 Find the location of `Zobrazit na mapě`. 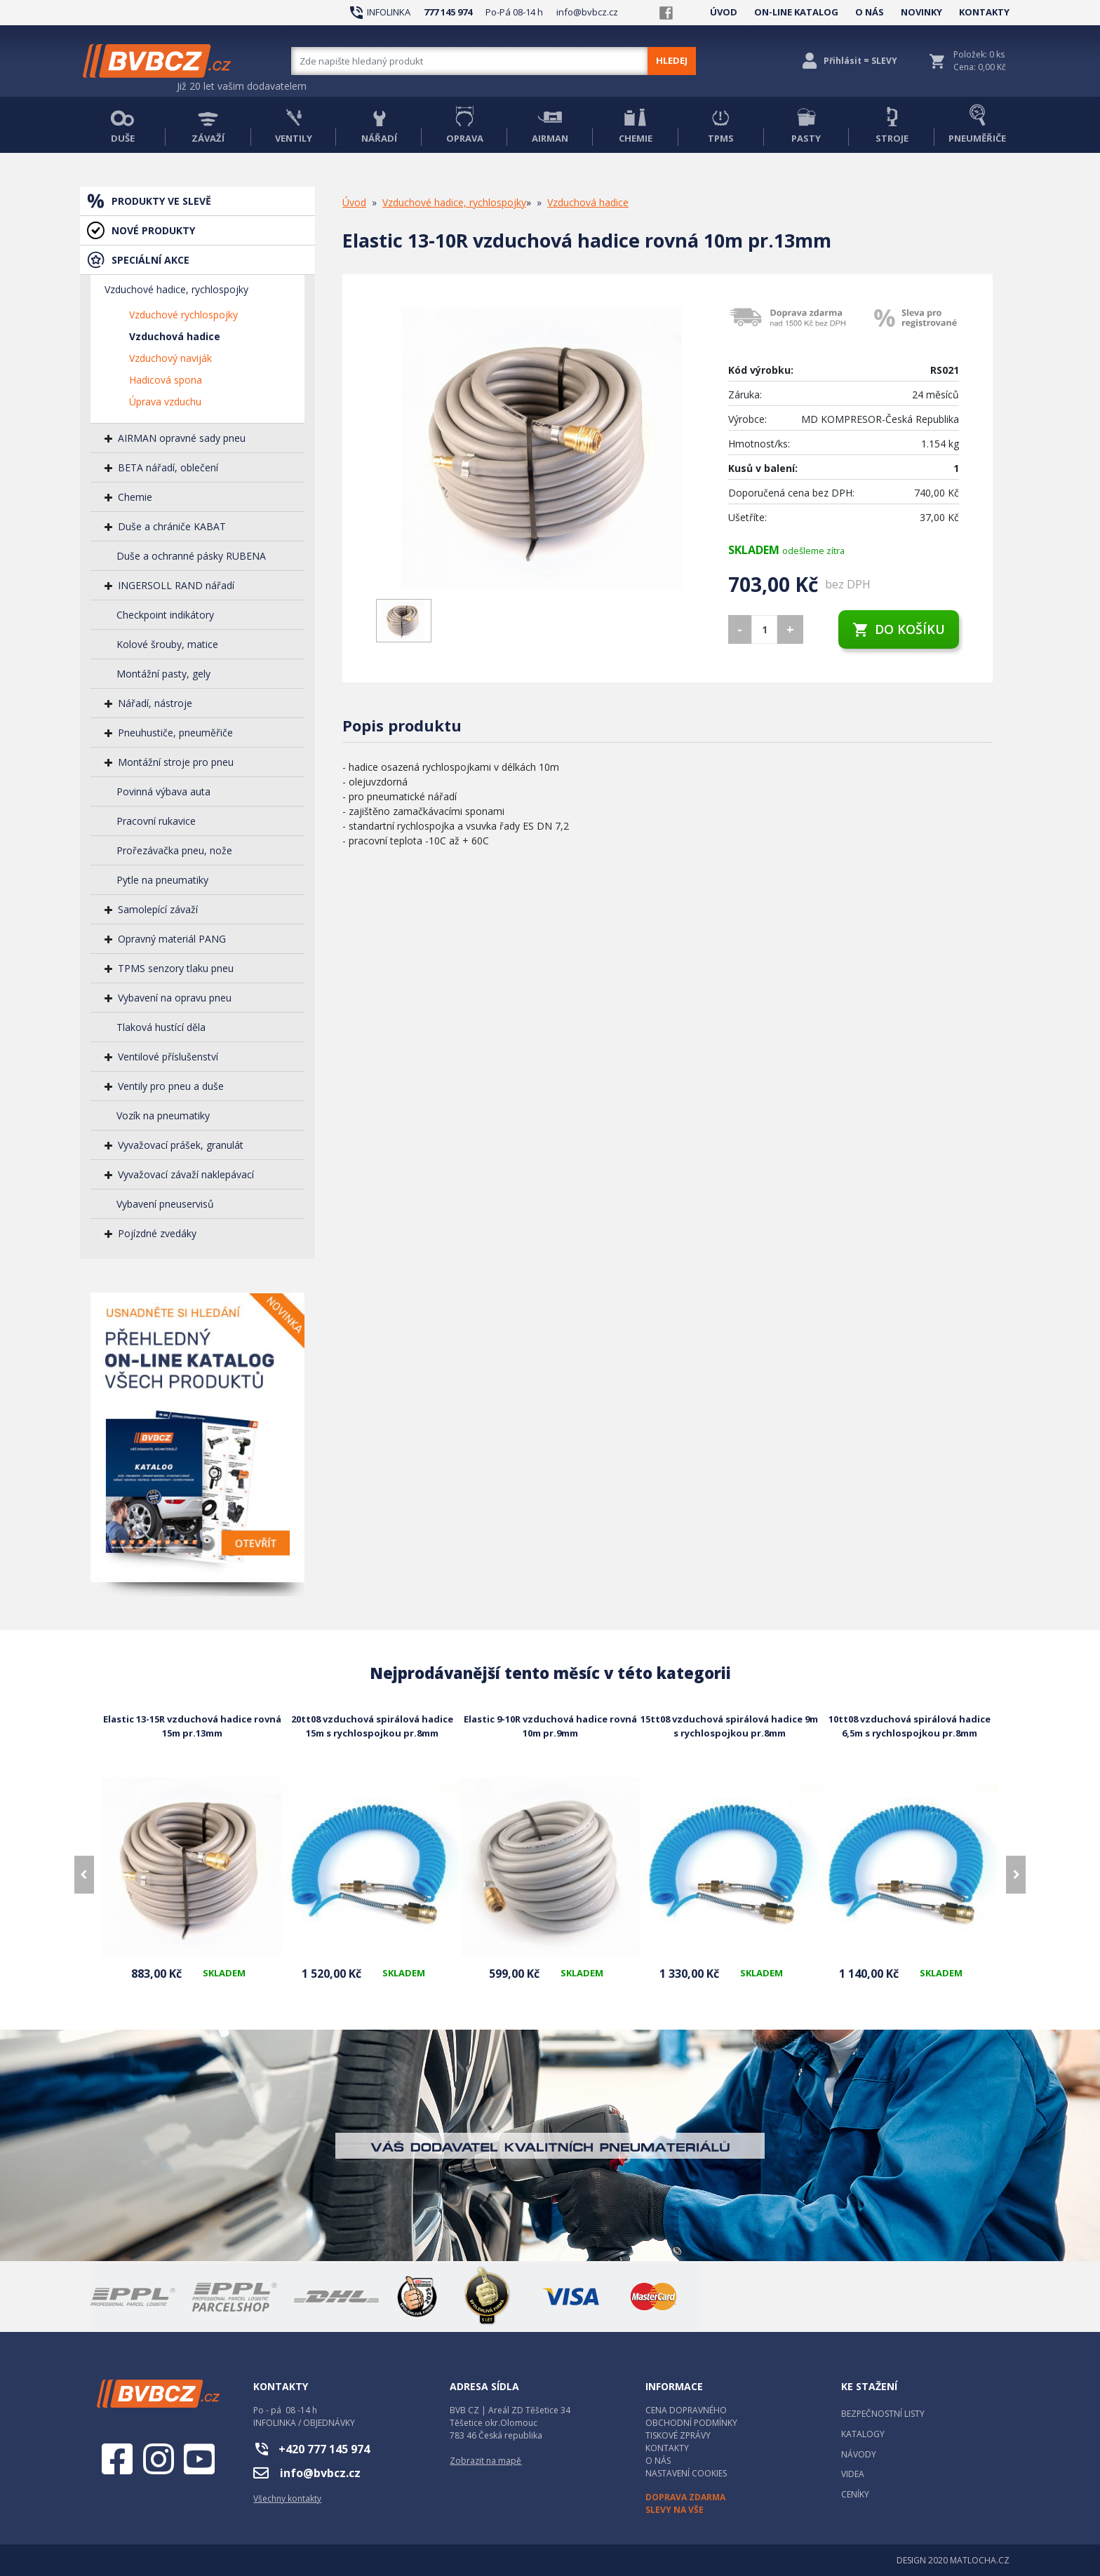

Zobrazit na mapě is located at coordinates (485, 2461).